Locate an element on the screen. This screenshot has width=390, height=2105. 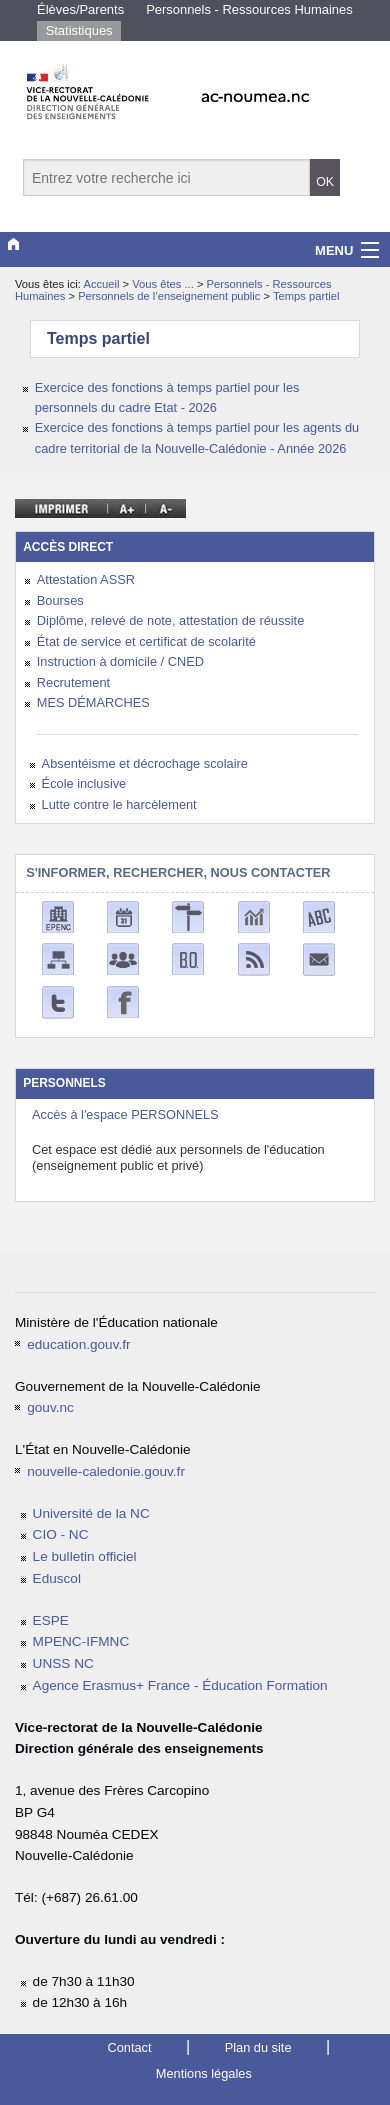
Le bulletin officiel is located at coordinates (85, 1556).